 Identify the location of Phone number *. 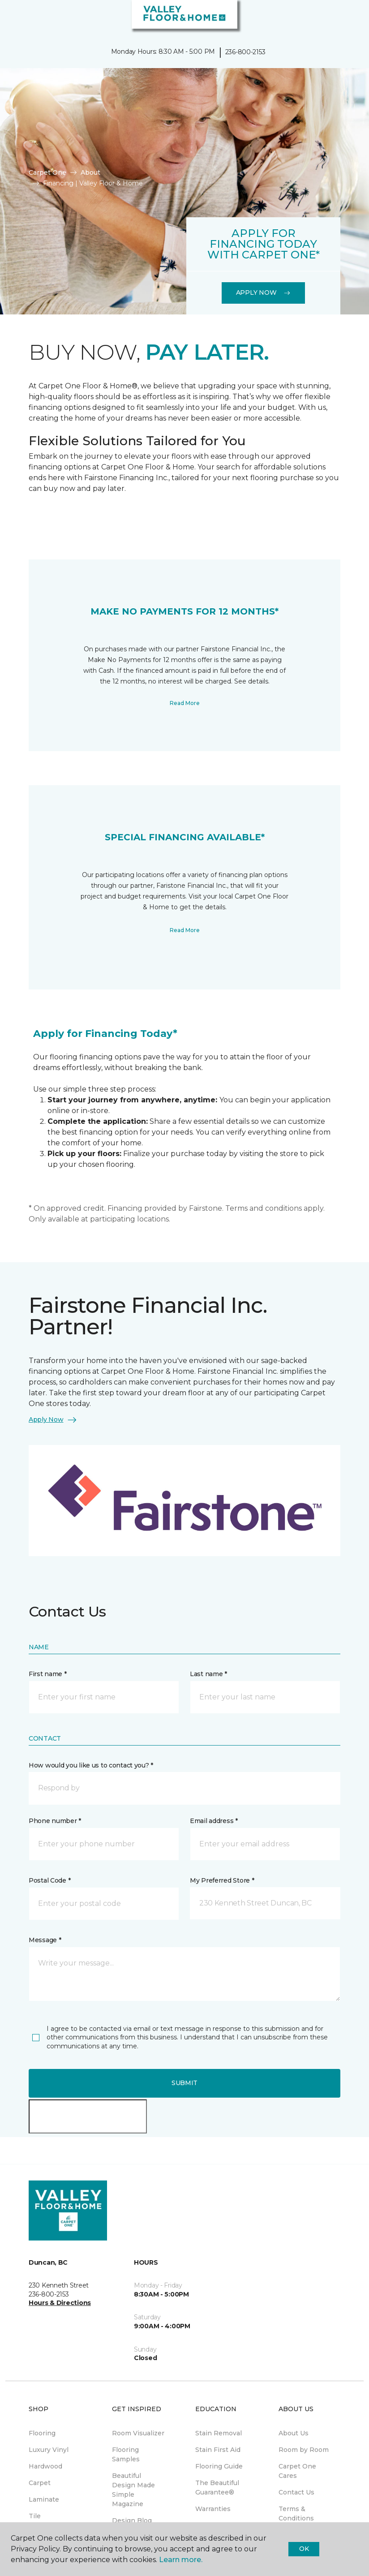
(55, 1821).